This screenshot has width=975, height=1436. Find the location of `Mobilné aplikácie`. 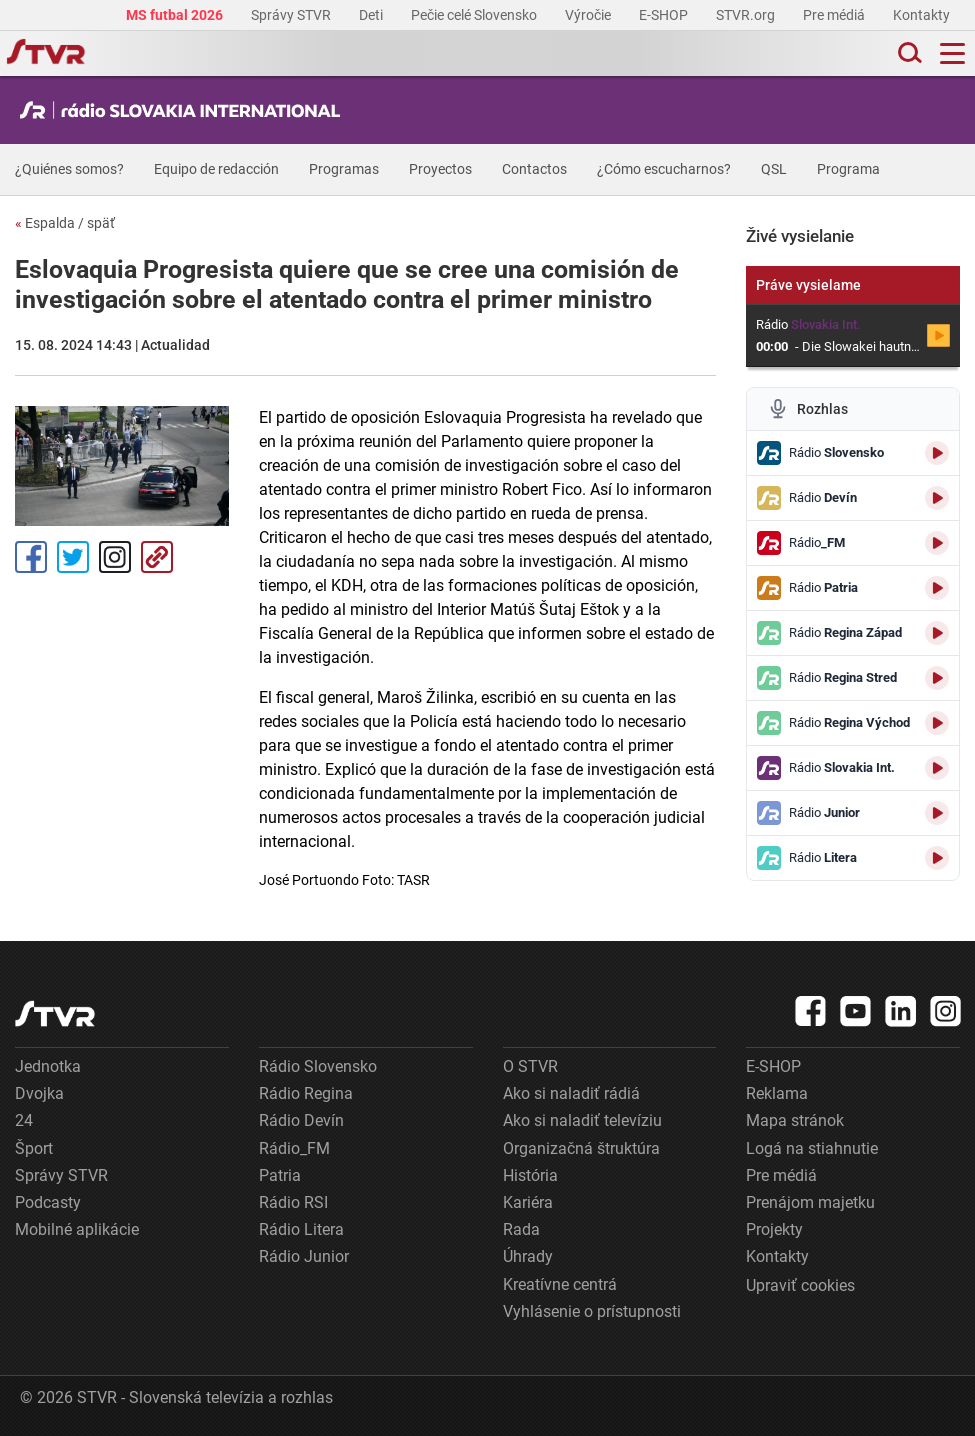

Mobilné aplikácie is located at coordinates (77, 1229).